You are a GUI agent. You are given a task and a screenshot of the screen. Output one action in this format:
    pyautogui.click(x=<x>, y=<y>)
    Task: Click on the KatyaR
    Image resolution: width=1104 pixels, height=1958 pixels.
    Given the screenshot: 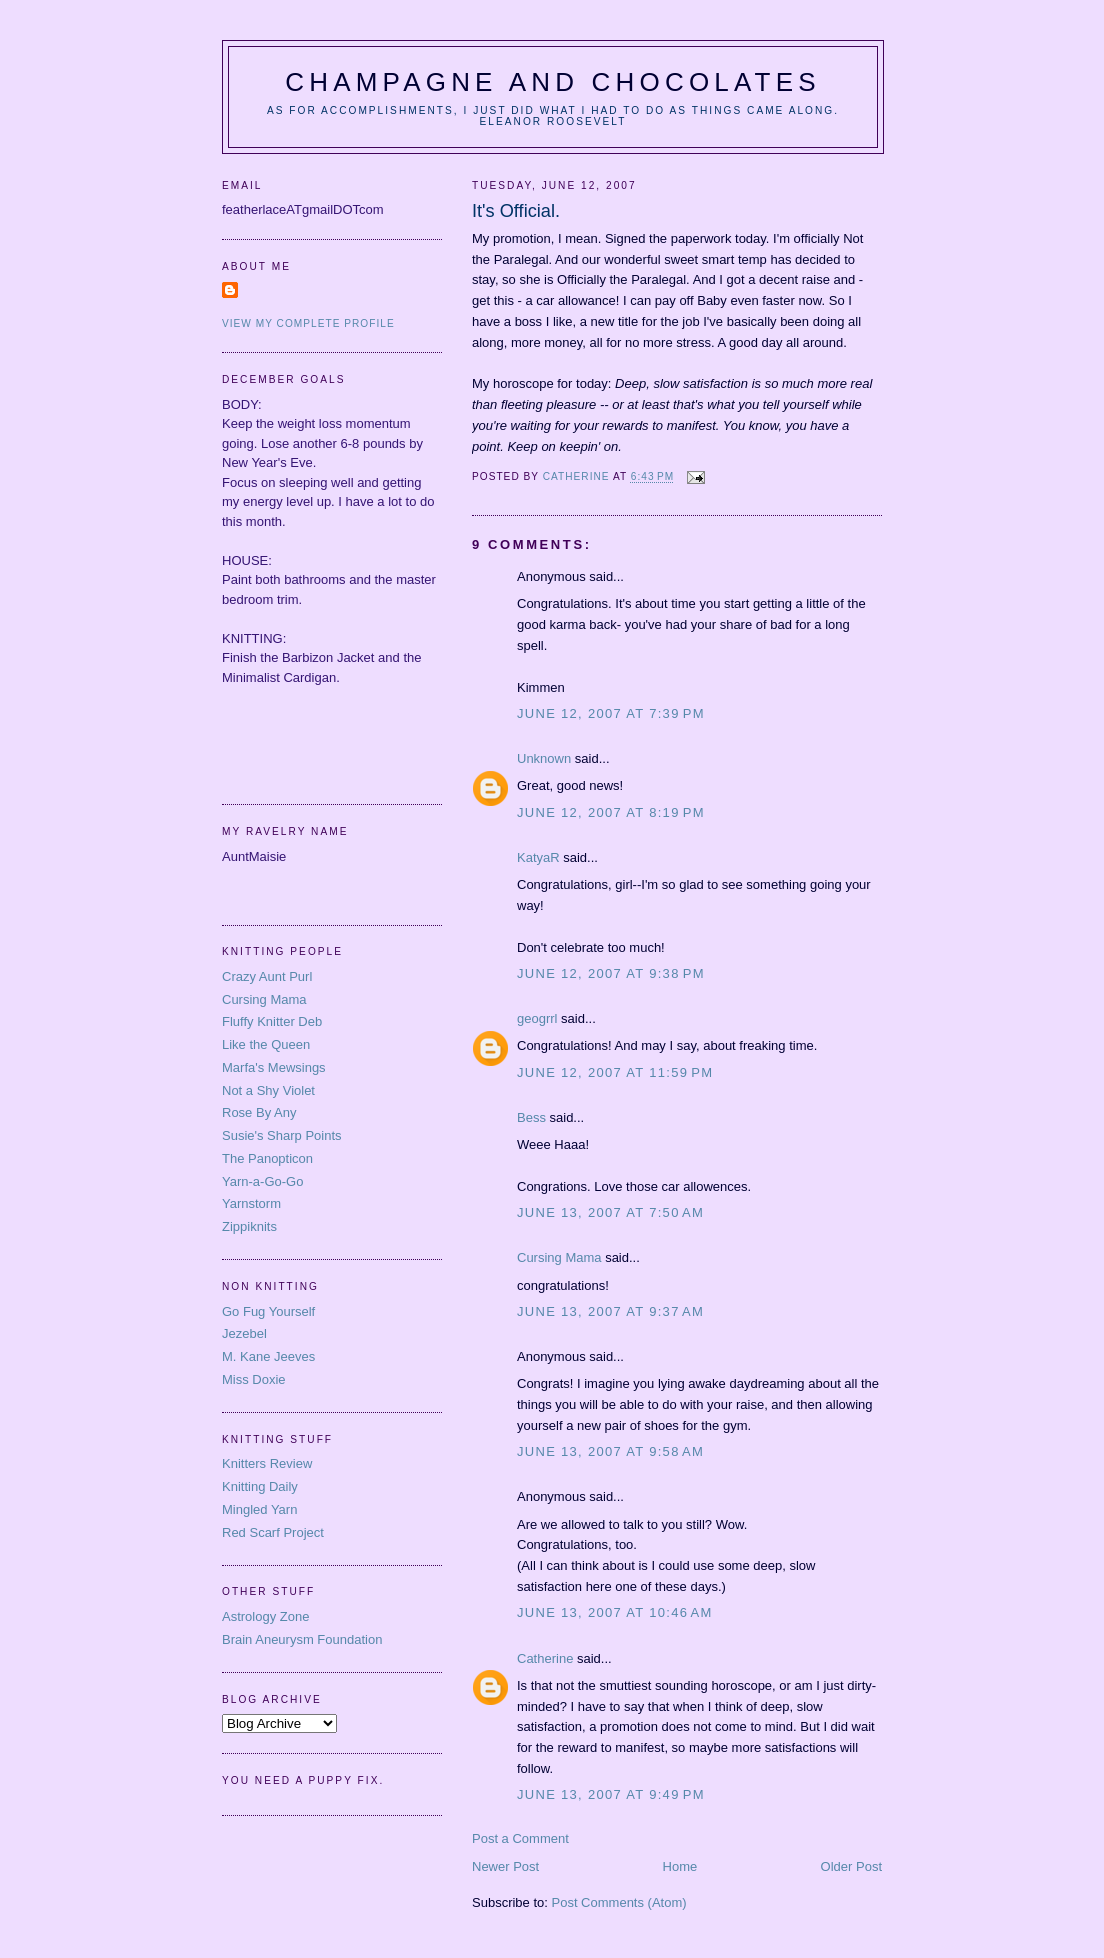 What is the action you would take?
    pyautogui.click(x=538, y=857)
    